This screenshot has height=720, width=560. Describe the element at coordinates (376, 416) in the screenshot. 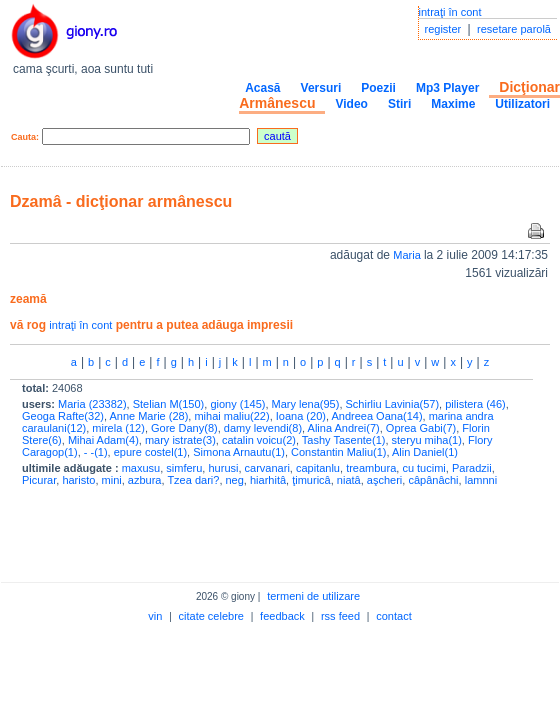

I see `Andreea Oana(14)` at that location.